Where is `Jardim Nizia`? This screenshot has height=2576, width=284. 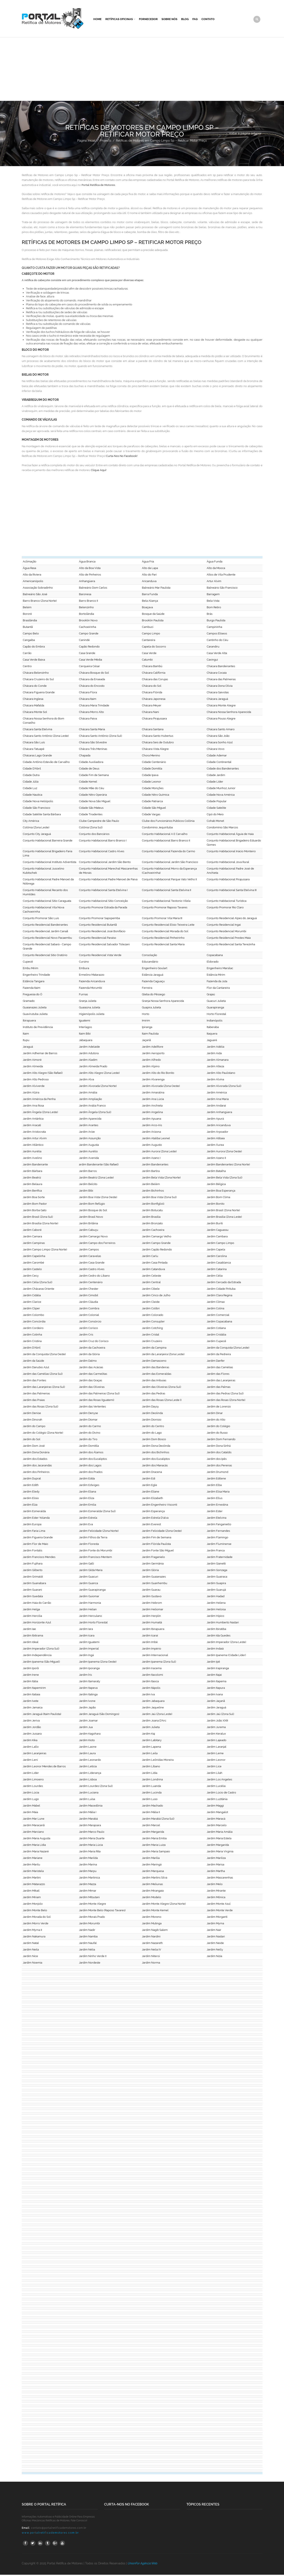
Jardim Nizia is located at coordinates (214, 1957).